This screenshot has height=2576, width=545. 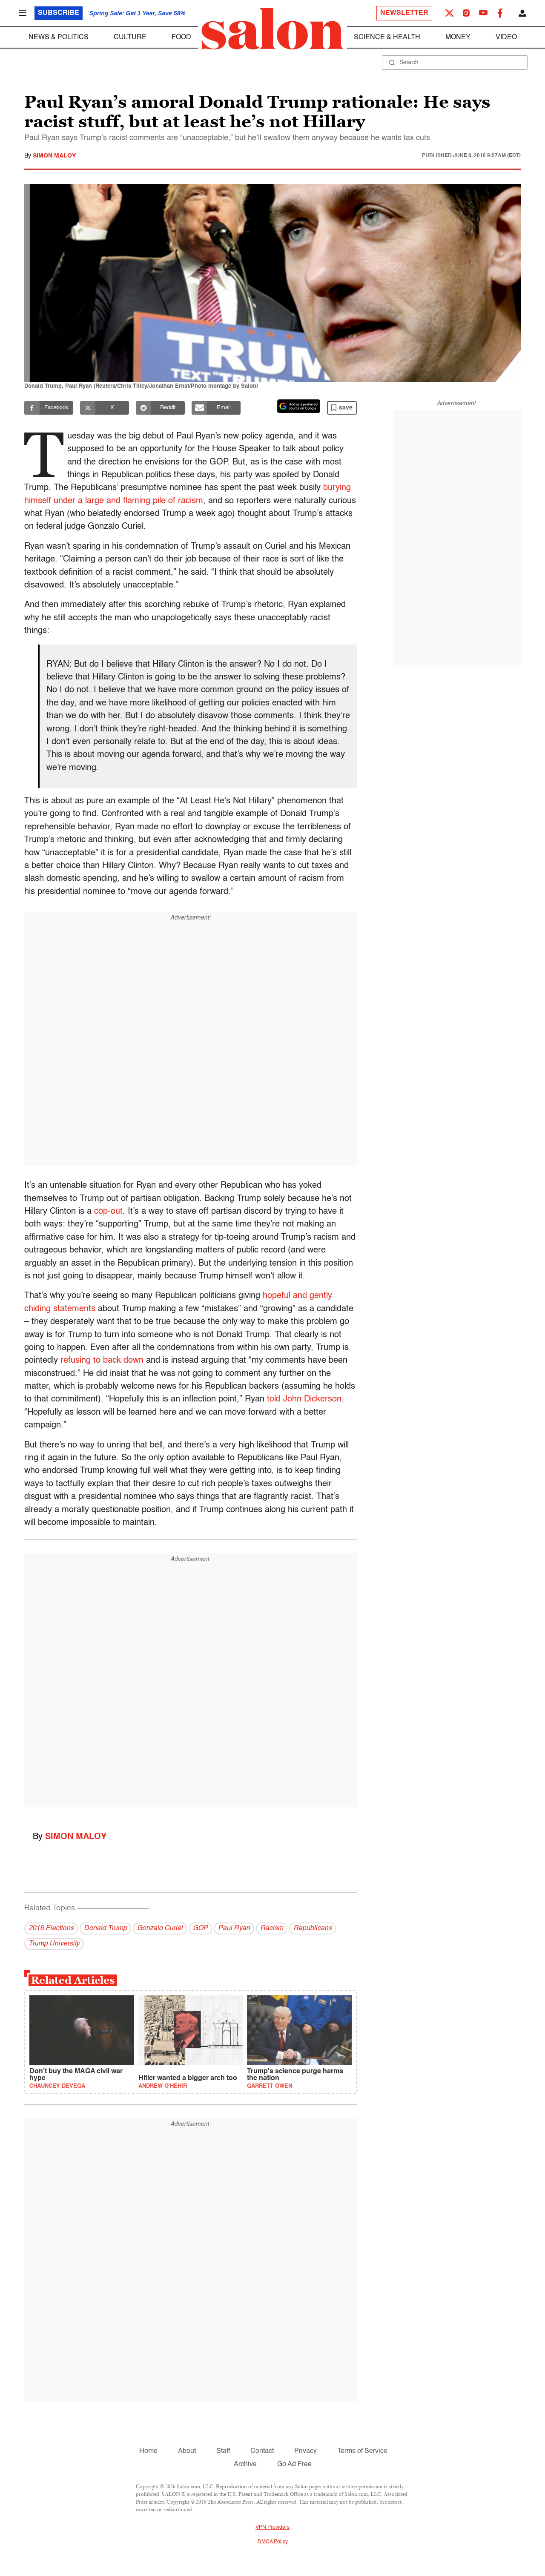 I want to click on Staff, so click(x=223, y=2451).